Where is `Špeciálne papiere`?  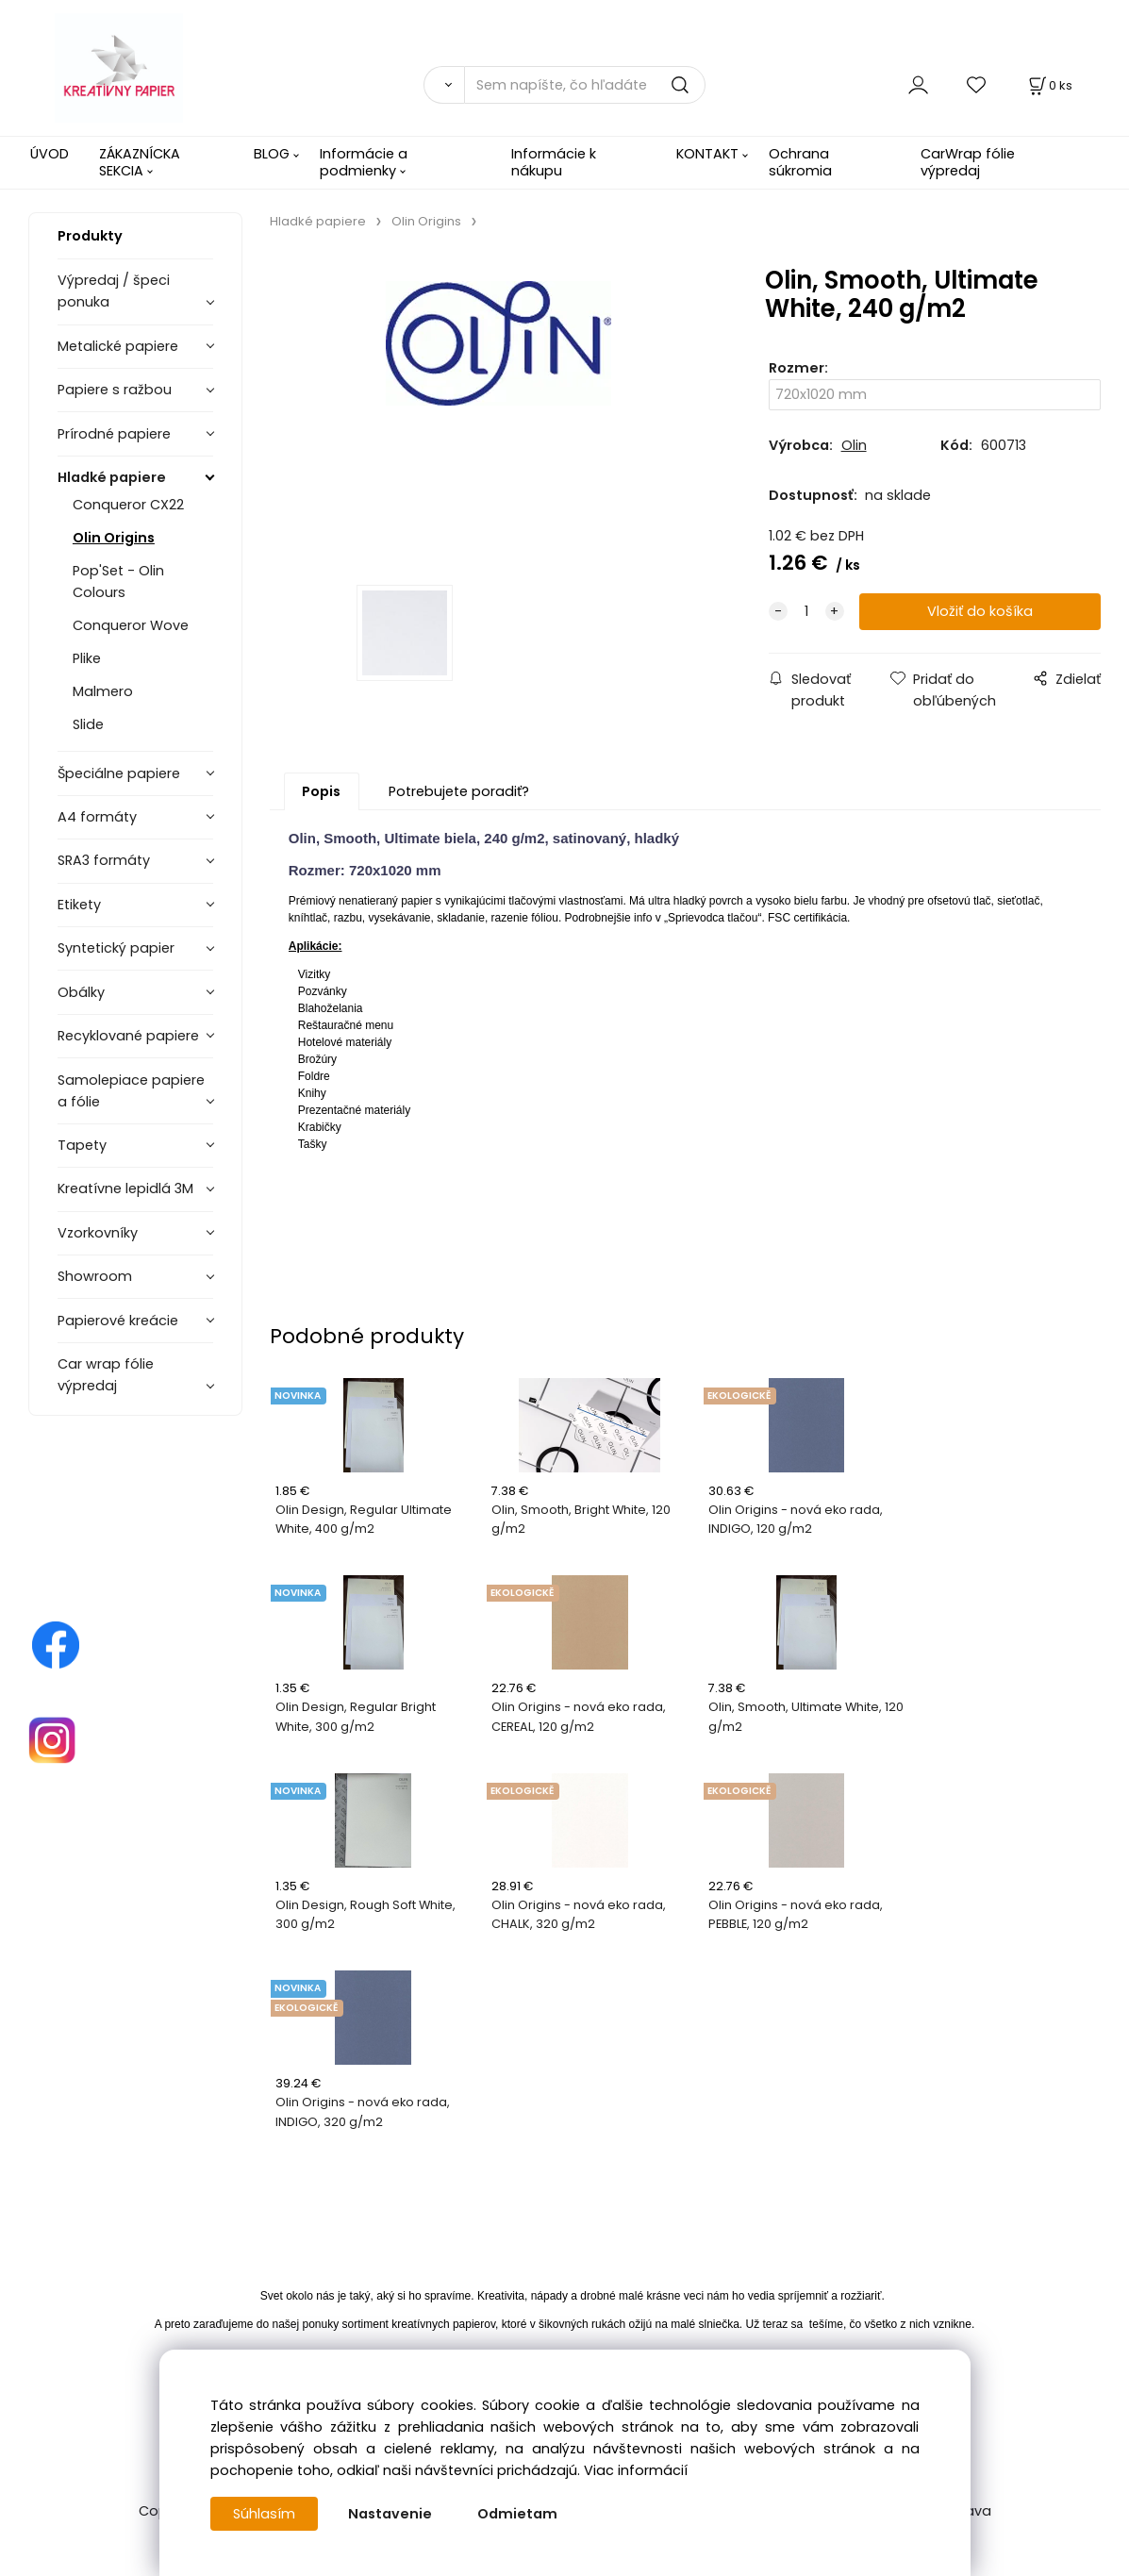 Špeciálne papiere is located at coordinates (119, 773).